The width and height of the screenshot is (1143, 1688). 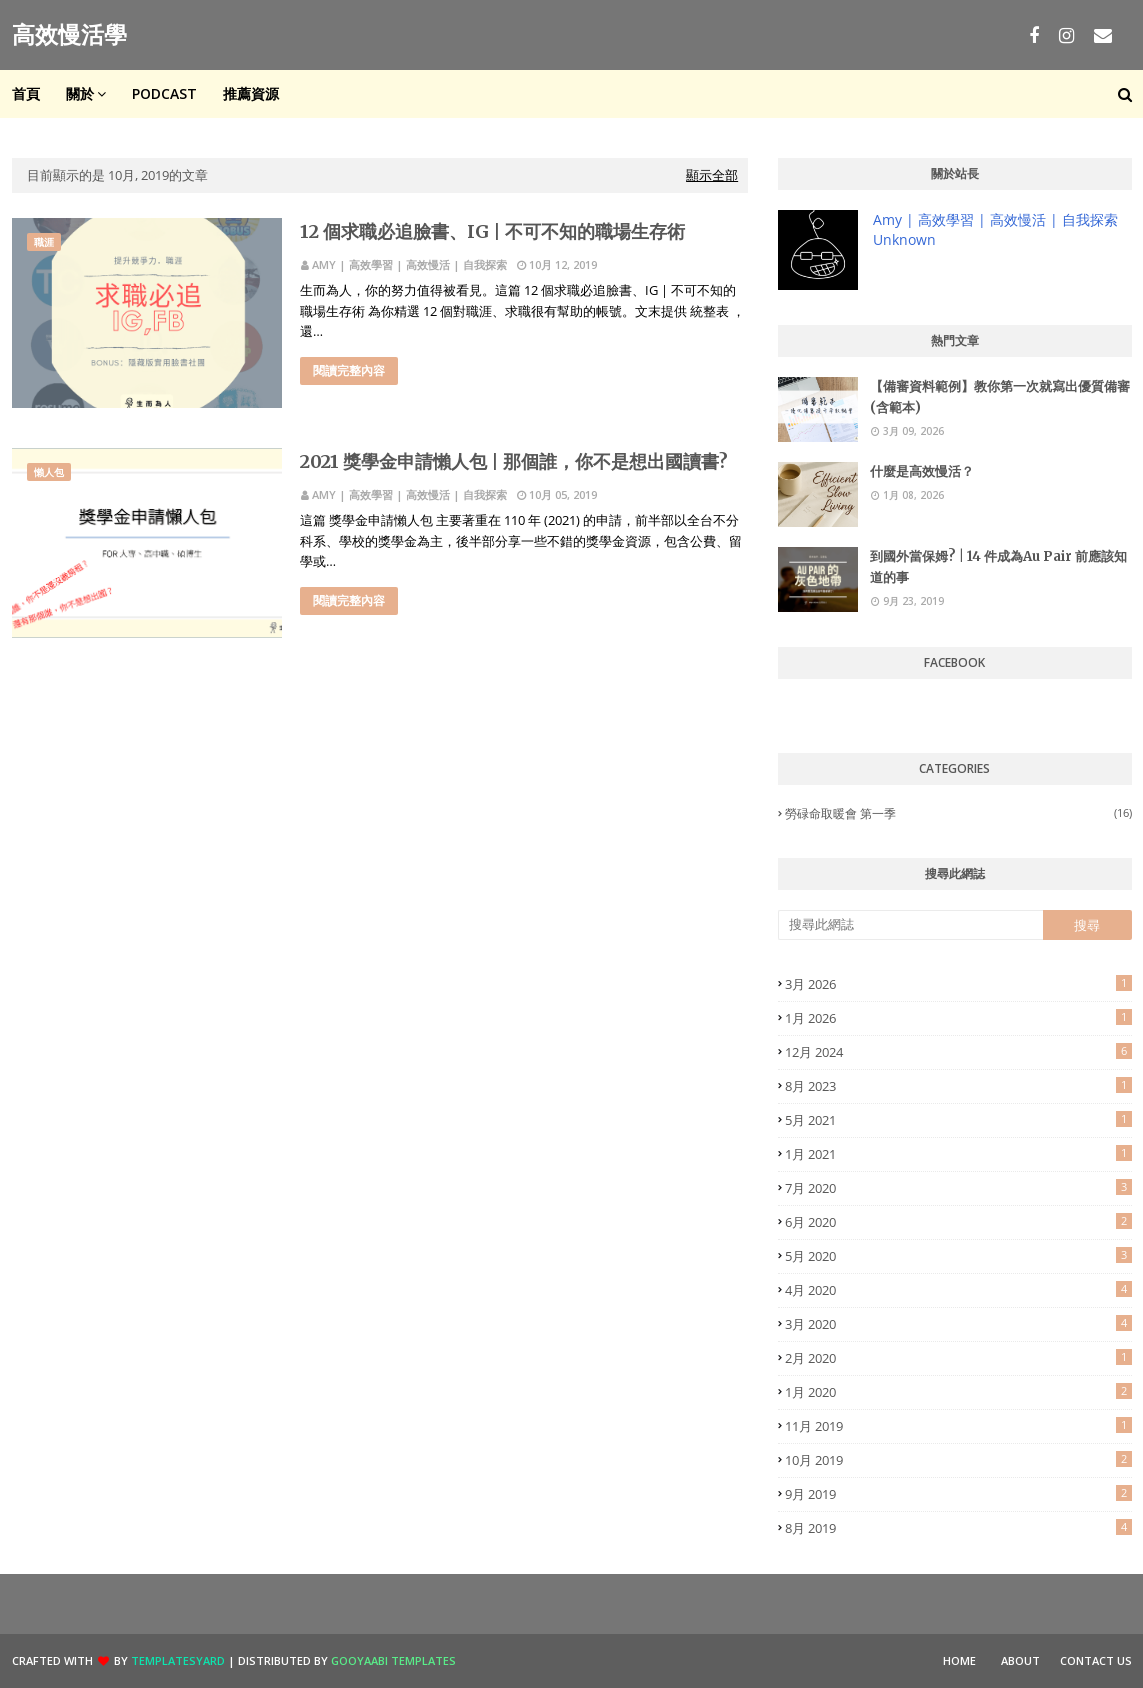 What do you see at coordinates (958, 1018) in the screenshot?
I see `1月 2026` at bounding box center [958, 1018].